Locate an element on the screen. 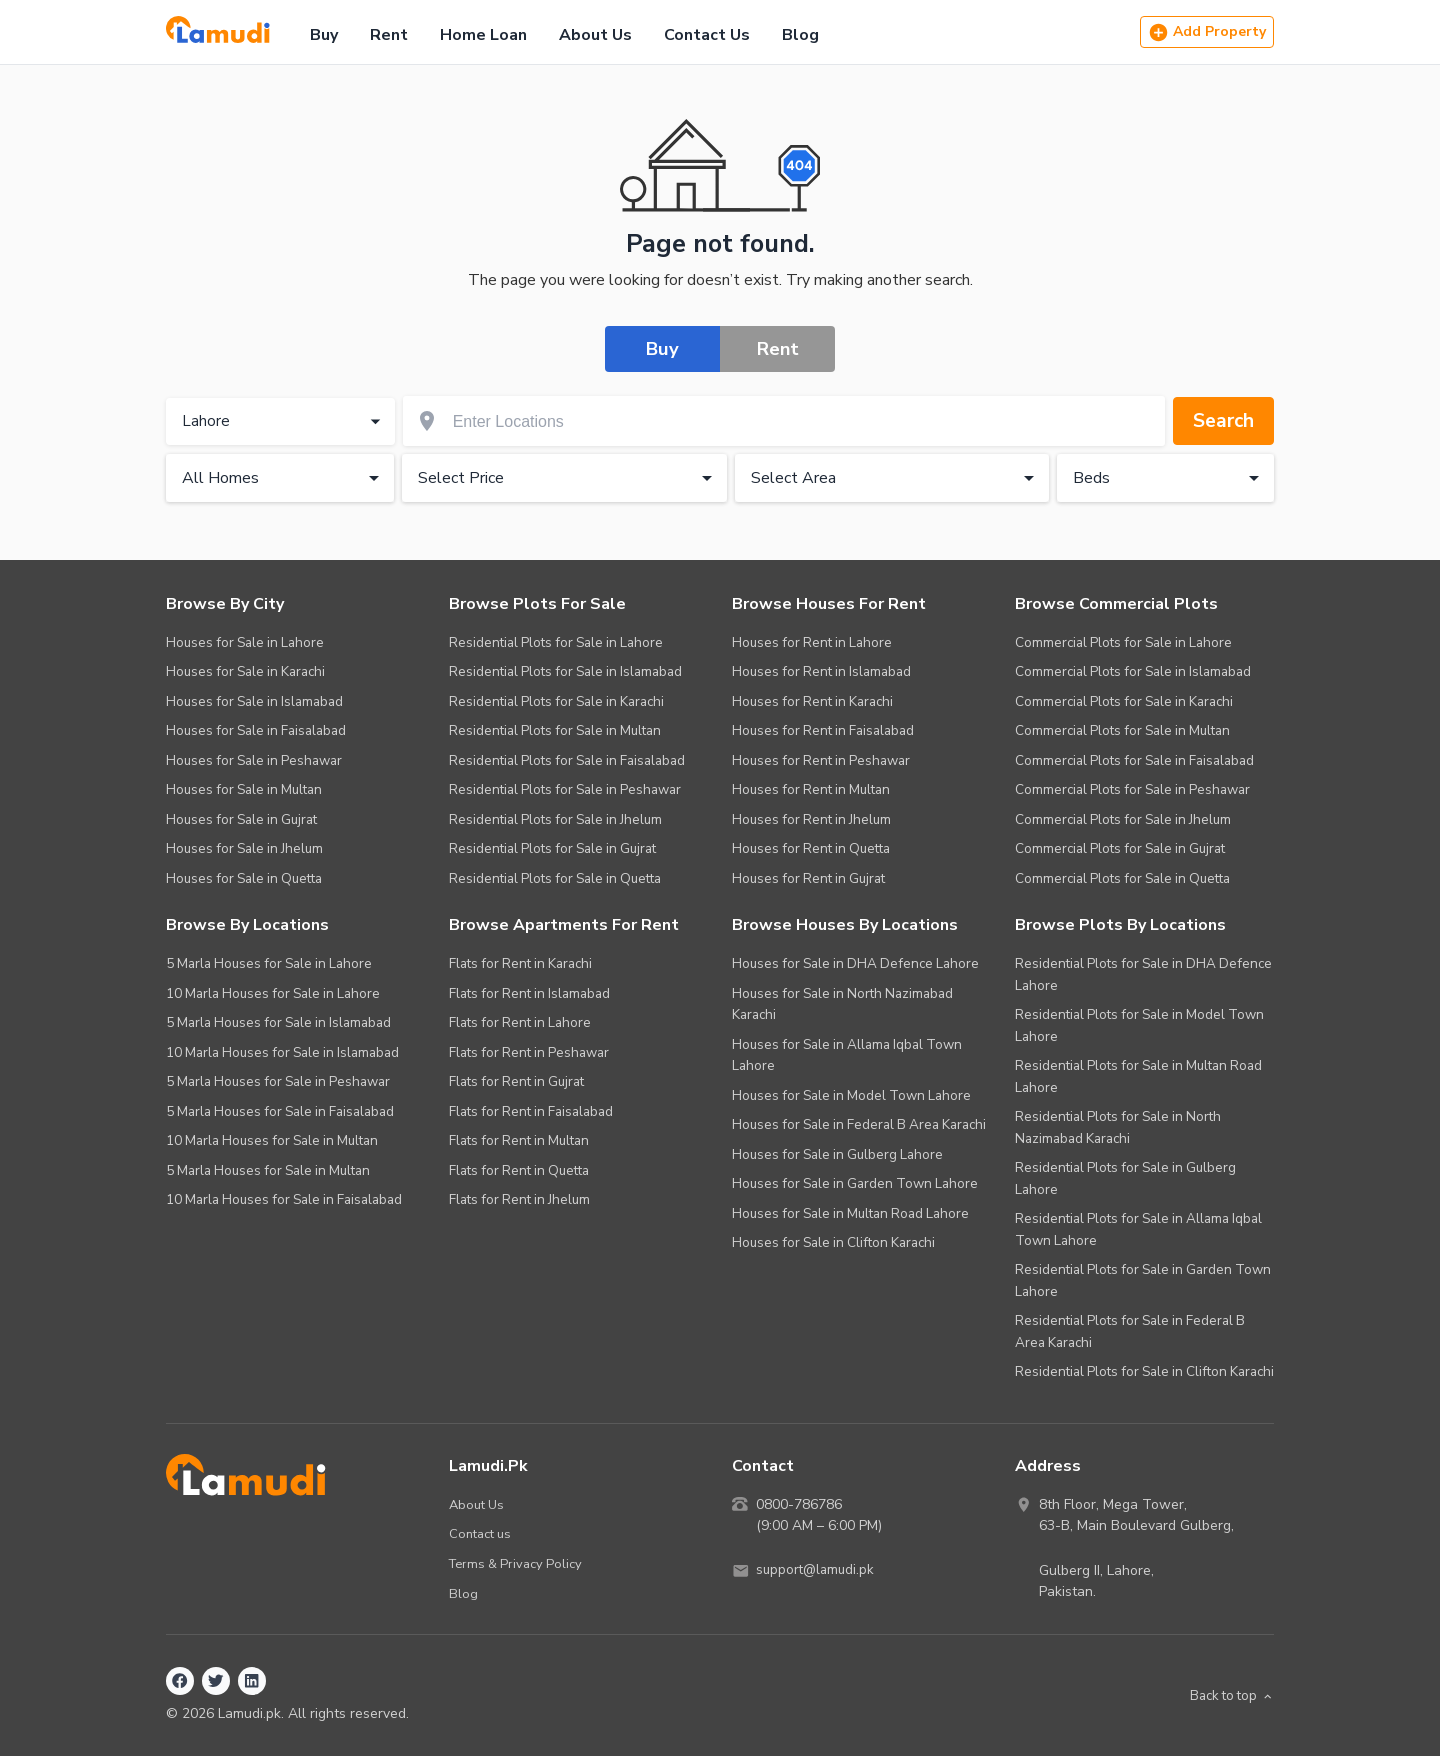 The image size is (1440, 1756). Houses for Sale in Lahore is located at coordinates (245, 642).